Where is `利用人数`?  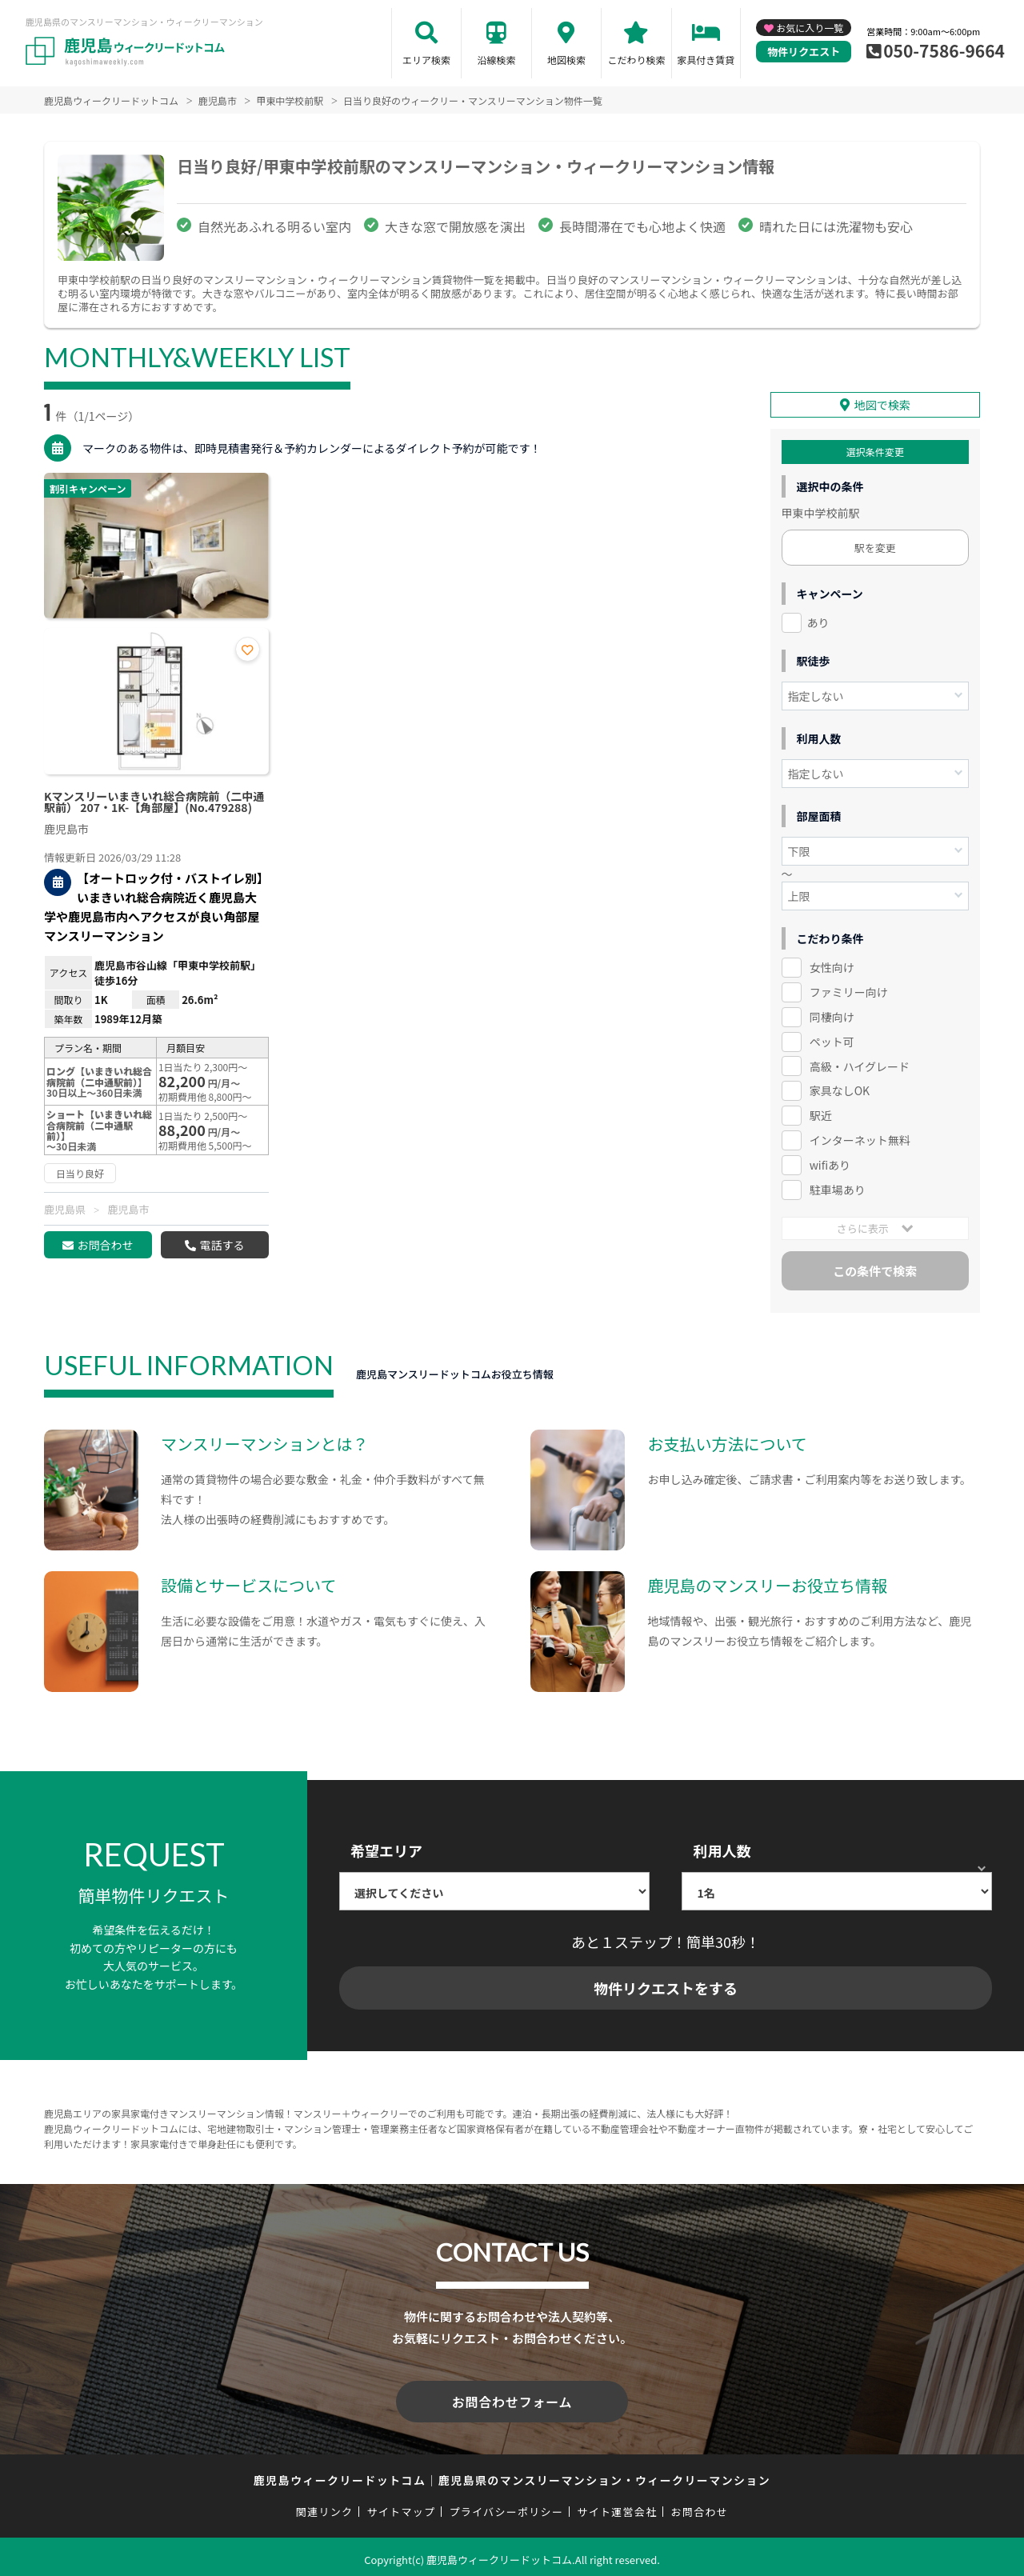
利用人数 is located at coordinates (721, 1848).